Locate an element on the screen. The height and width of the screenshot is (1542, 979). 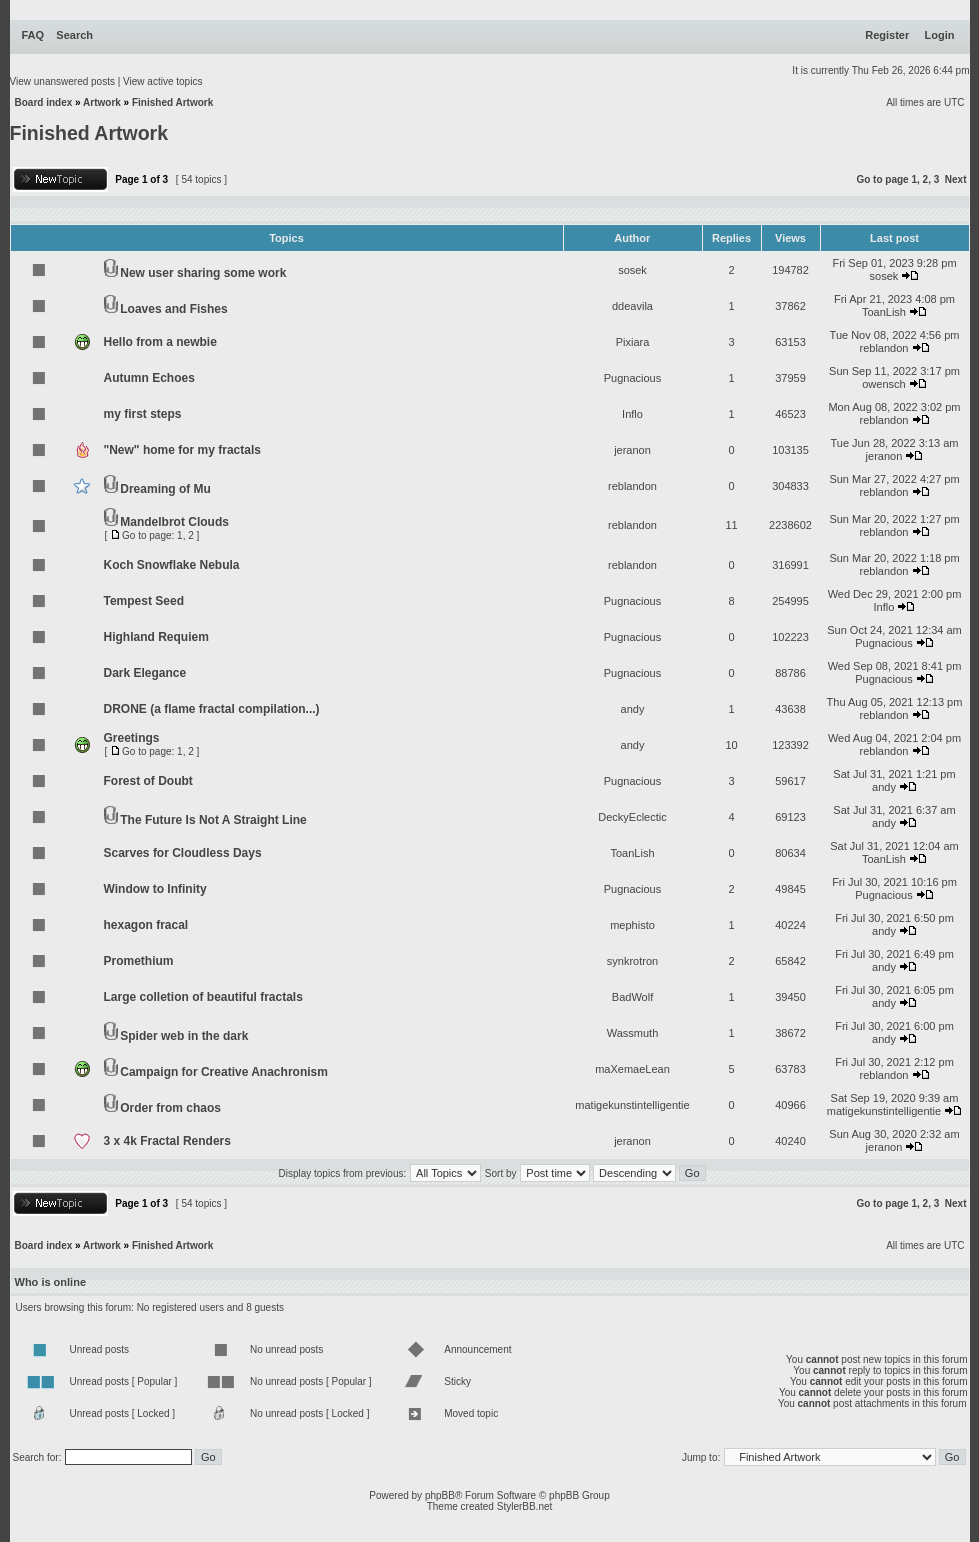
Search is located at coordinates (74, 35).